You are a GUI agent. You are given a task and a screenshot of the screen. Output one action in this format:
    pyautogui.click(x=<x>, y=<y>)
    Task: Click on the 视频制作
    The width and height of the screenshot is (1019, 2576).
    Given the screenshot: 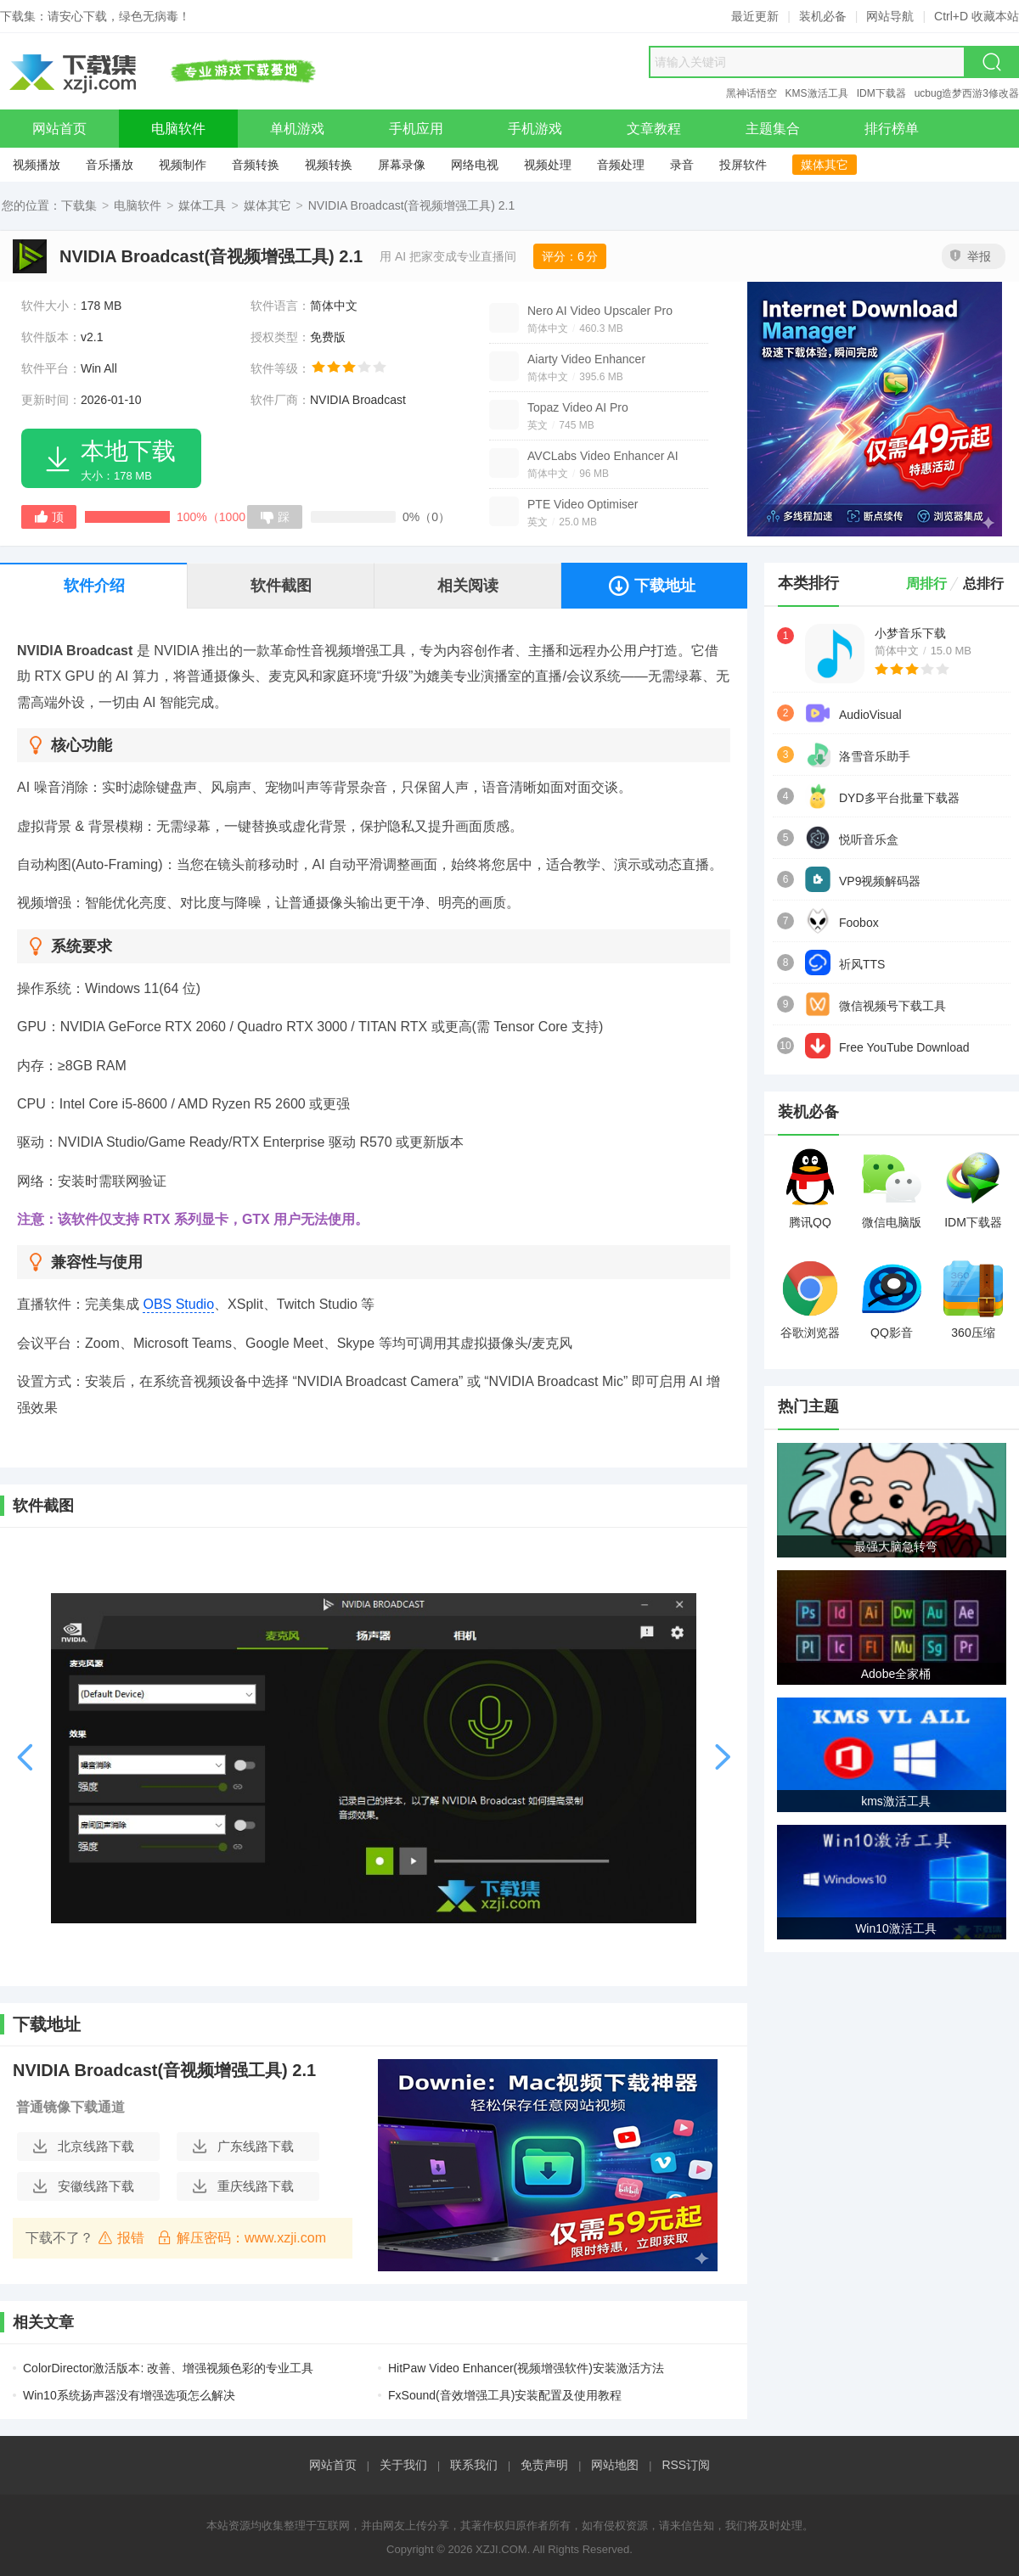 What is the action you would take?
    pyautogui.click(x=182, y=164)
    